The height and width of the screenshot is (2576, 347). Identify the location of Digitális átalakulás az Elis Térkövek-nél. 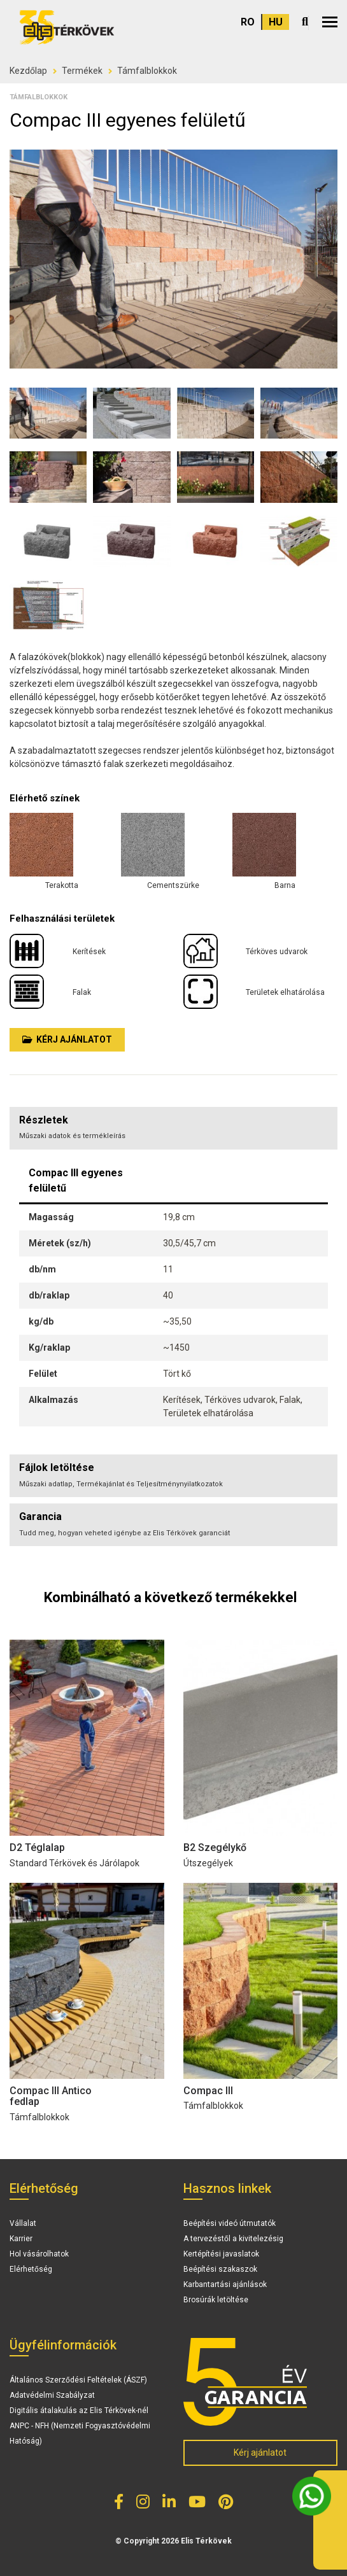
(79, 2410).